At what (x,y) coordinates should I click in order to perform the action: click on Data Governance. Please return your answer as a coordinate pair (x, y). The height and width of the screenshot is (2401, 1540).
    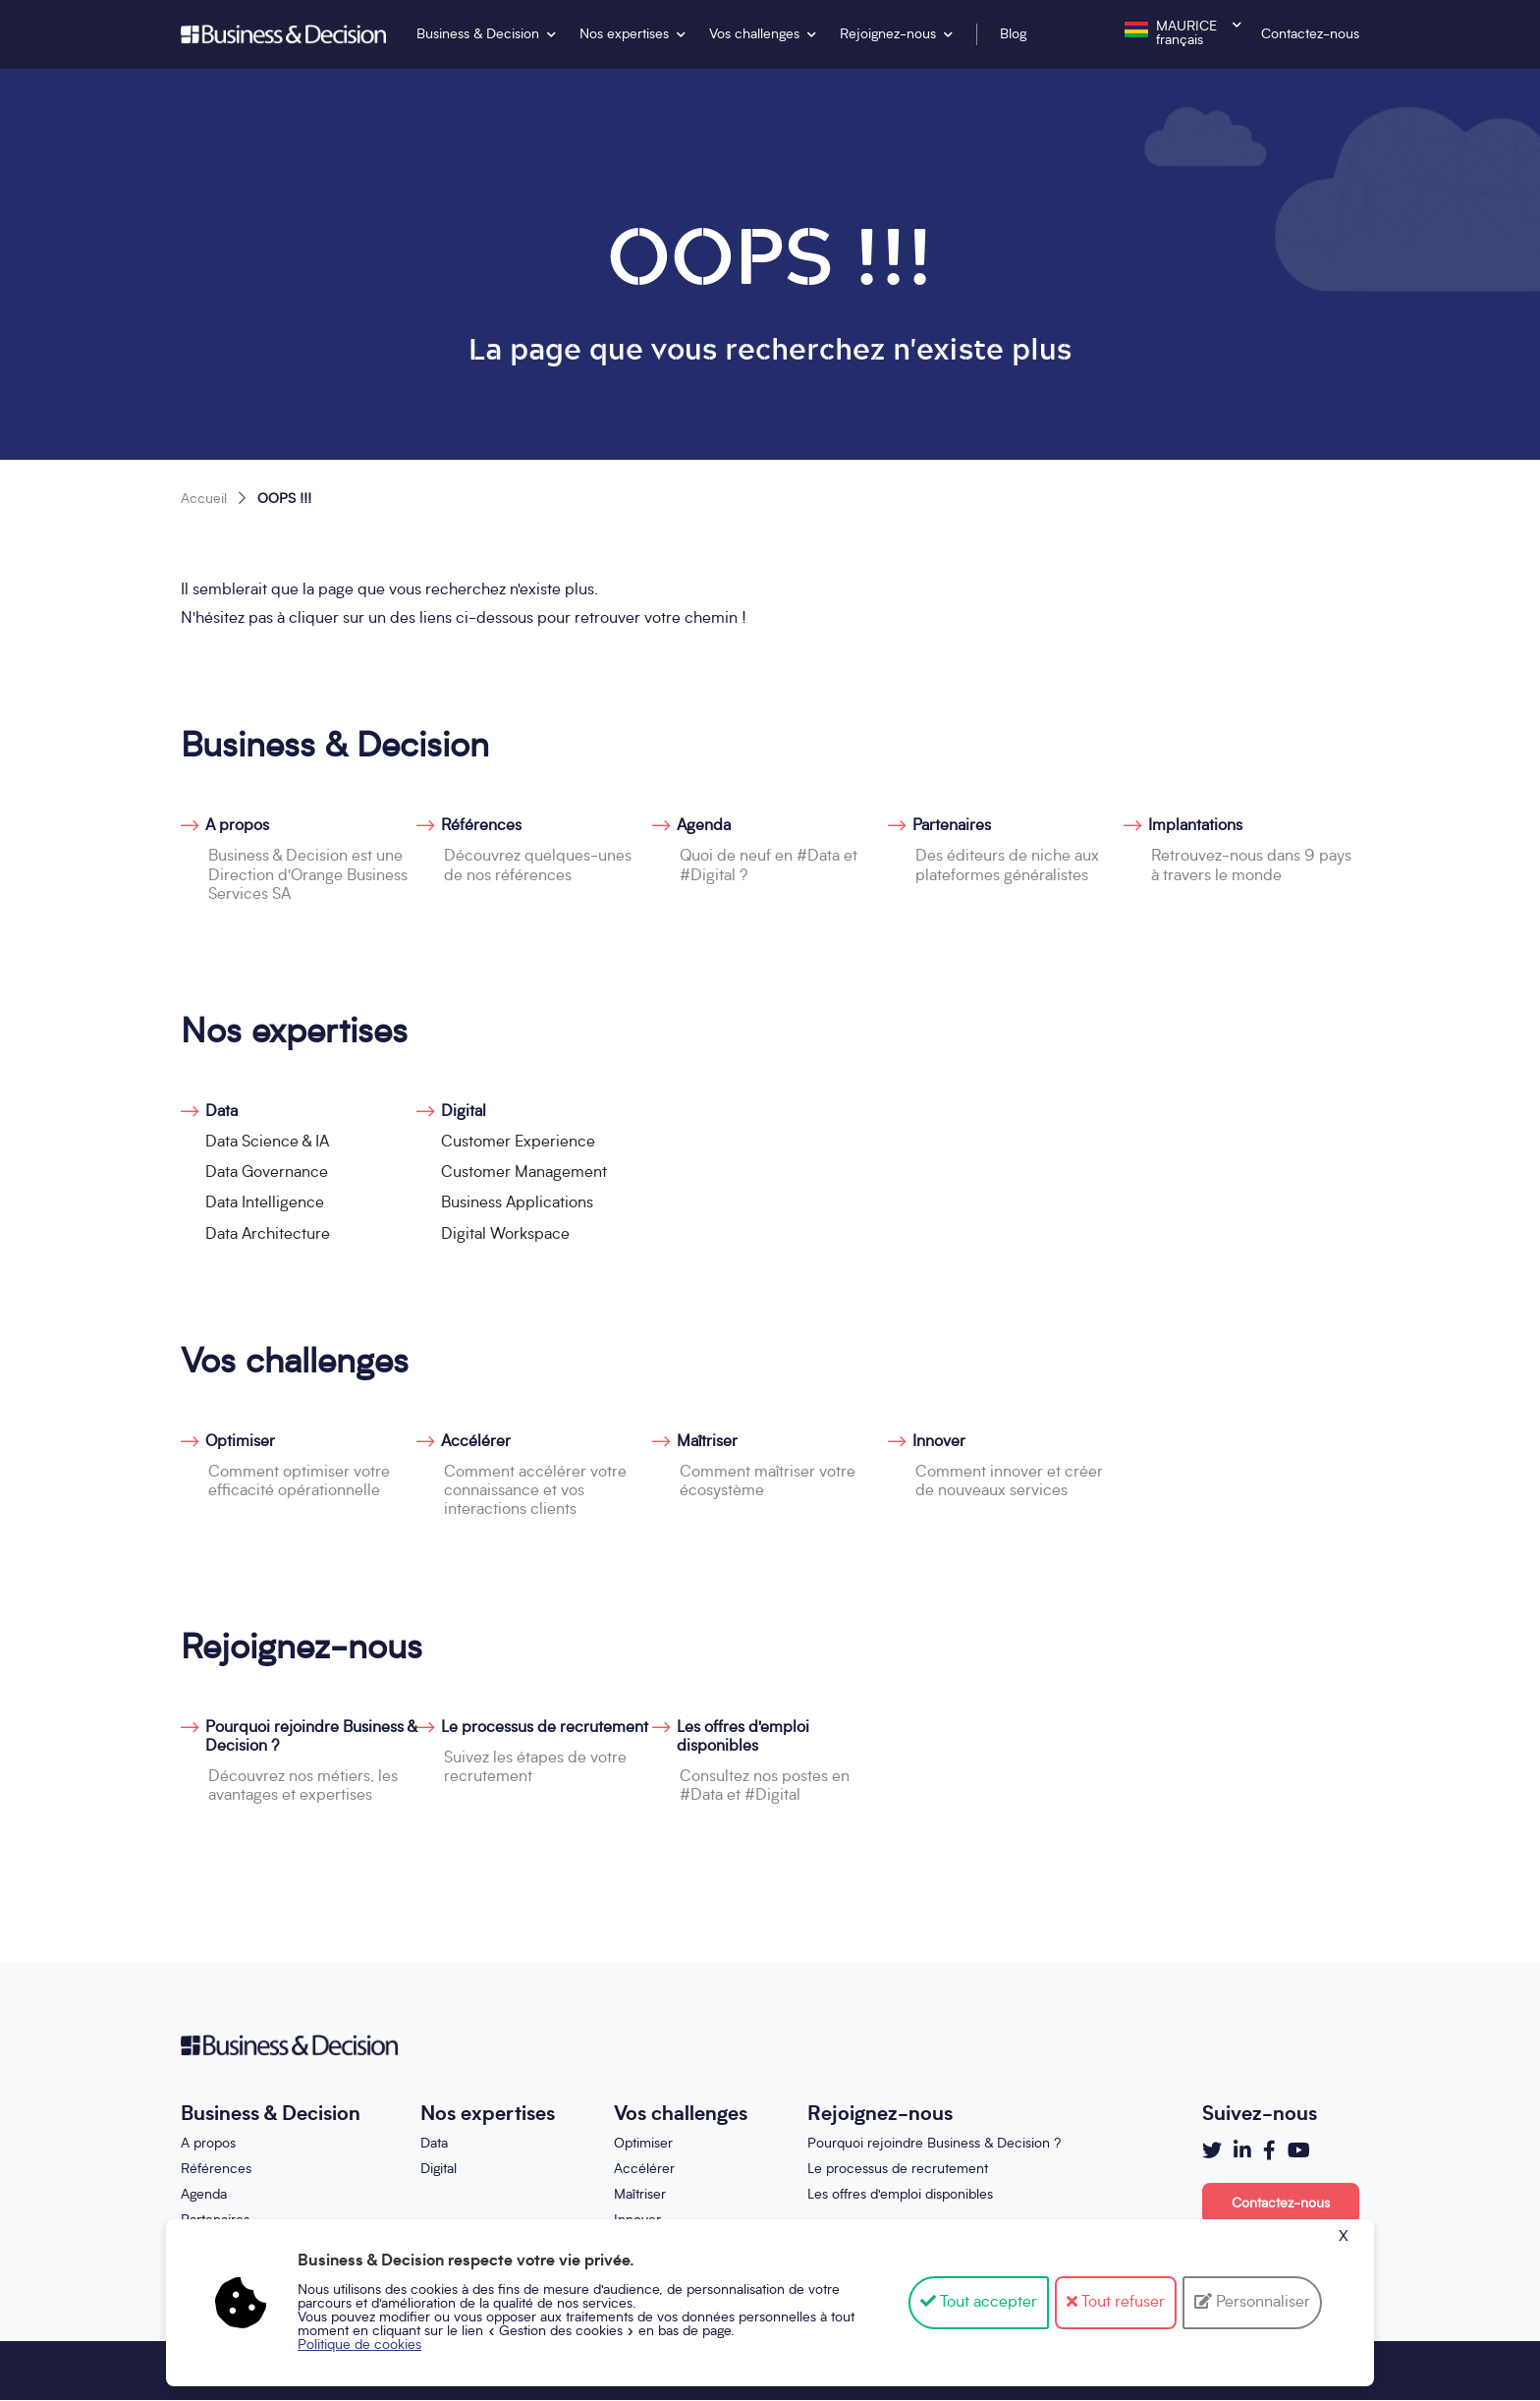
    Looking at the image, I should click on (266, 1173).